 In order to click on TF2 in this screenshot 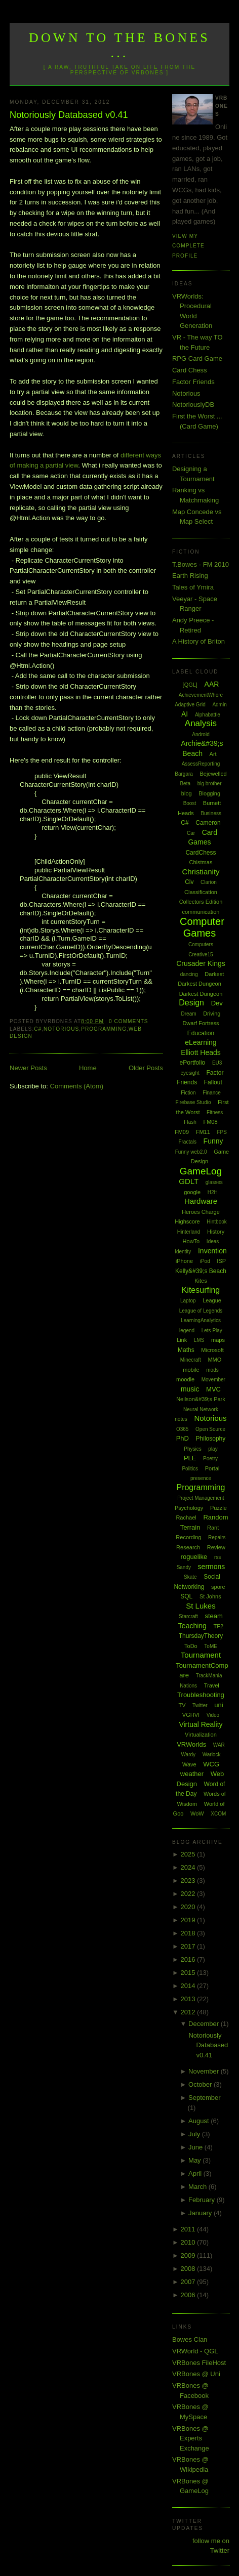, I will do `click(219, 1626)`.